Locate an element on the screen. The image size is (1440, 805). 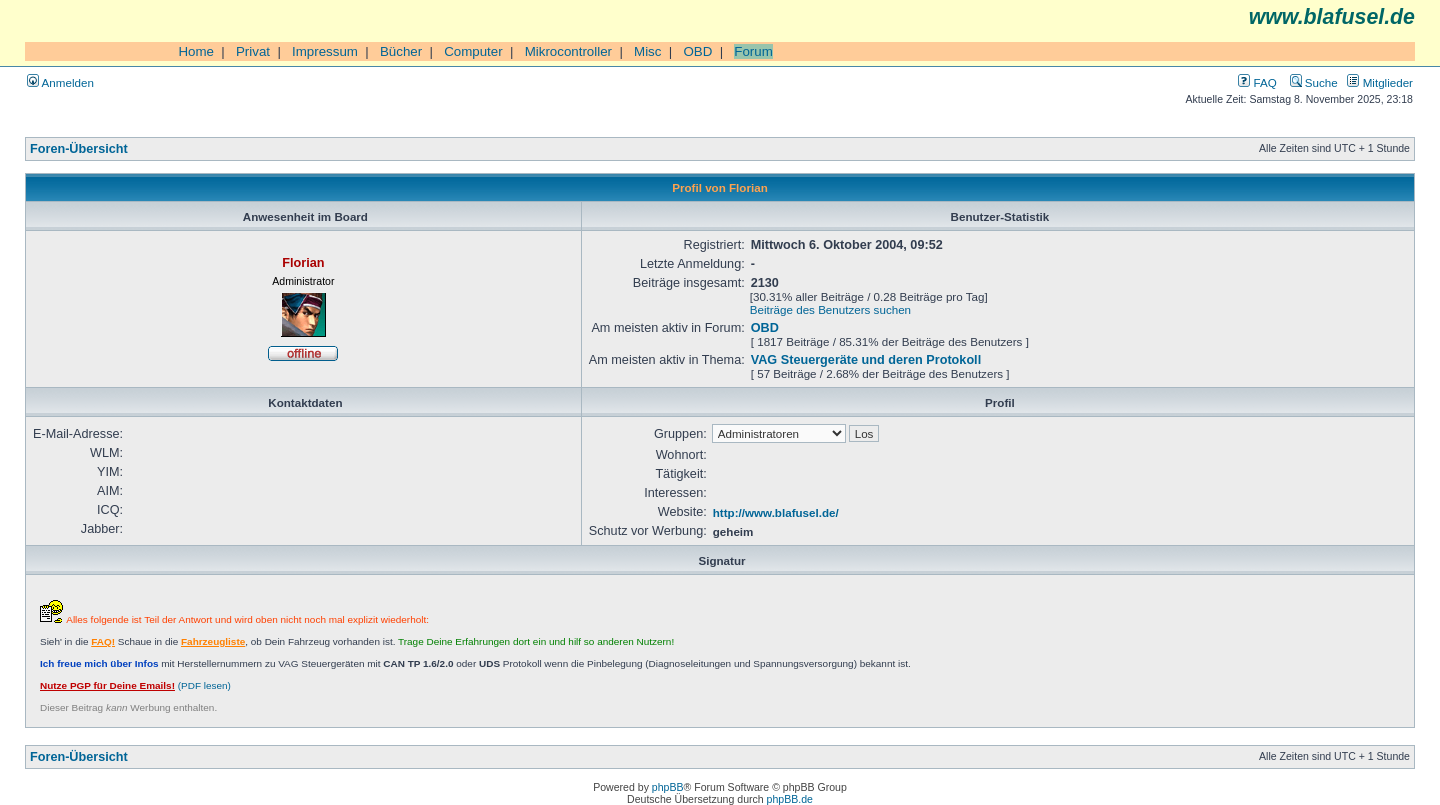
OBD is located at coordinates (697, 51).